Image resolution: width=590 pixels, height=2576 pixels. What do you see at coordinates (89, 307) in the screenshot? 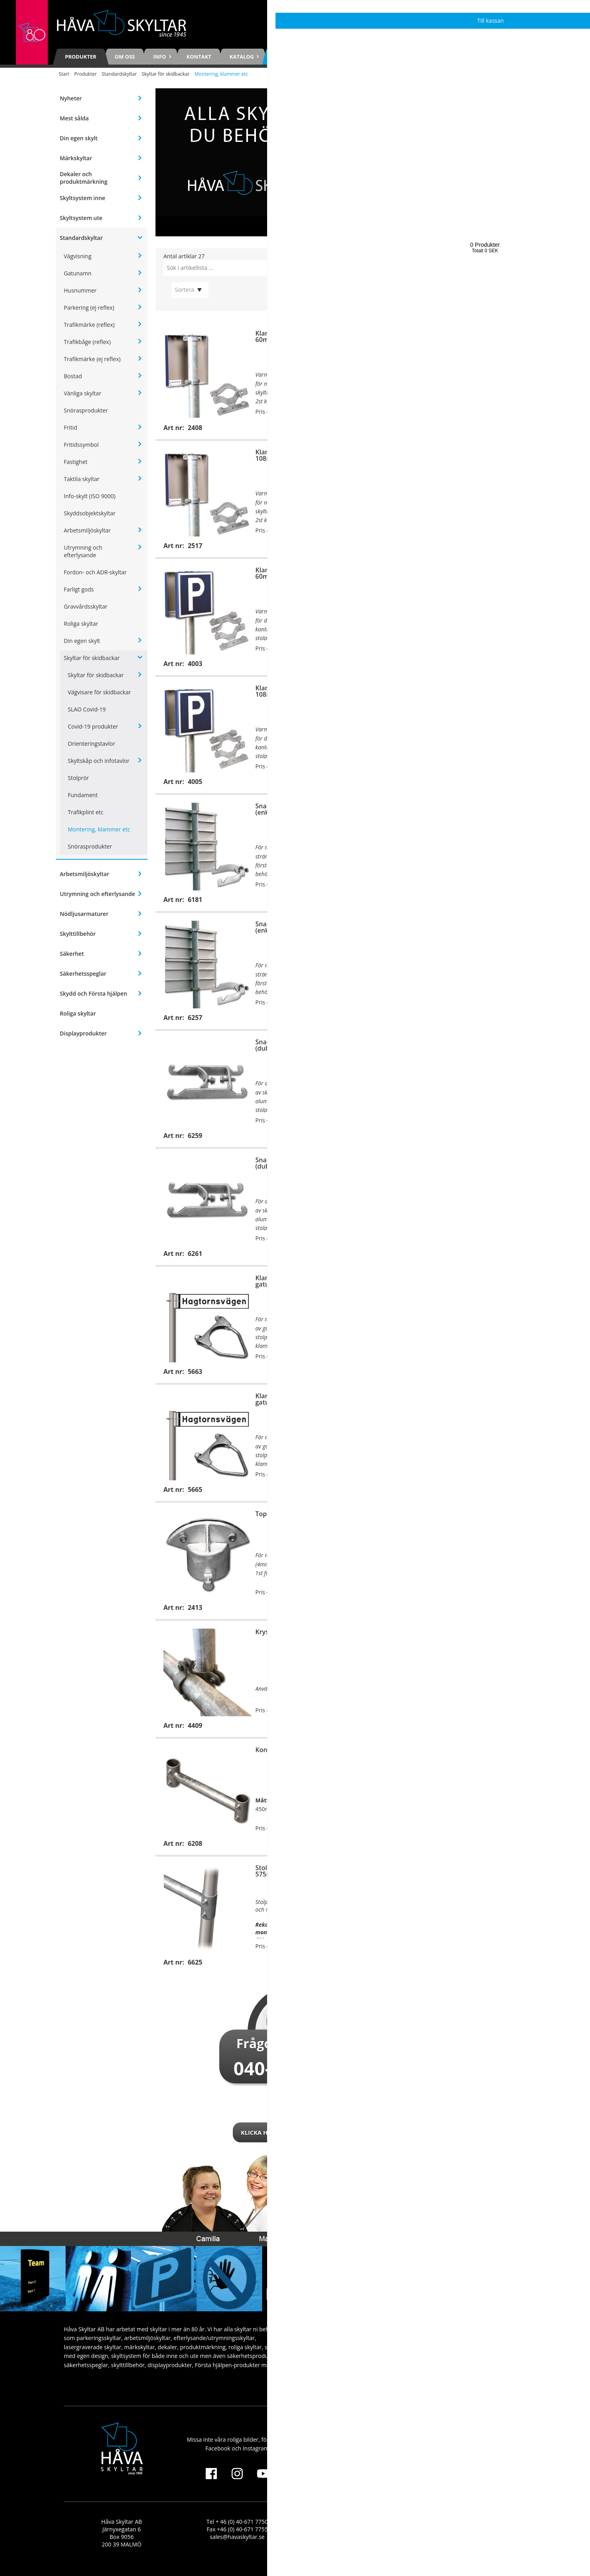
I see `Parkering (ej reflex)` at bounding box center [89, 307].